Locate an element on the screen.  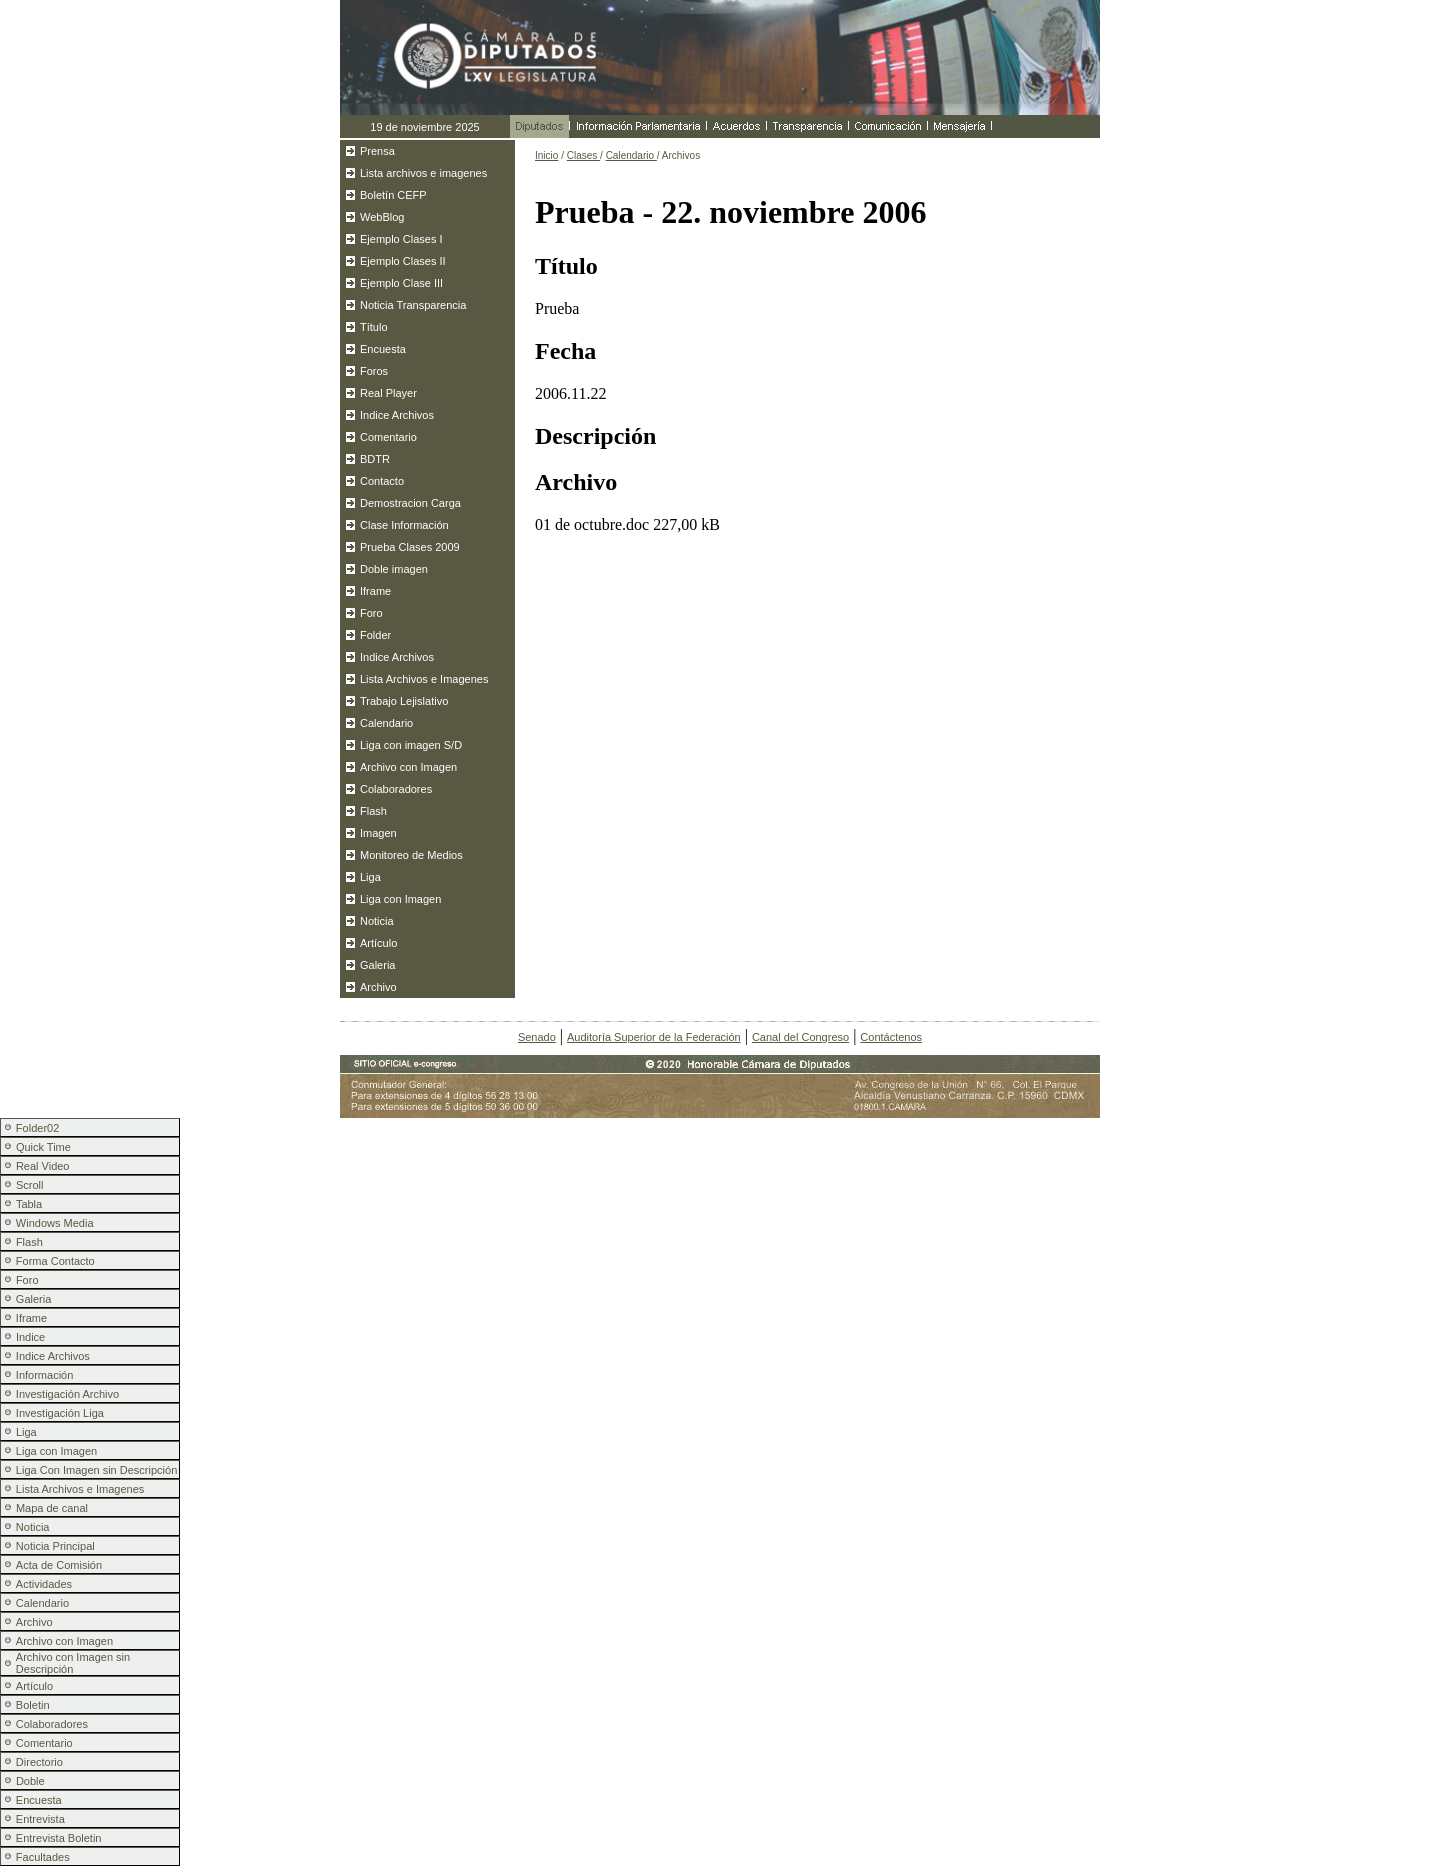
Ejemplo Clase III is located at coordinates (401, 283).